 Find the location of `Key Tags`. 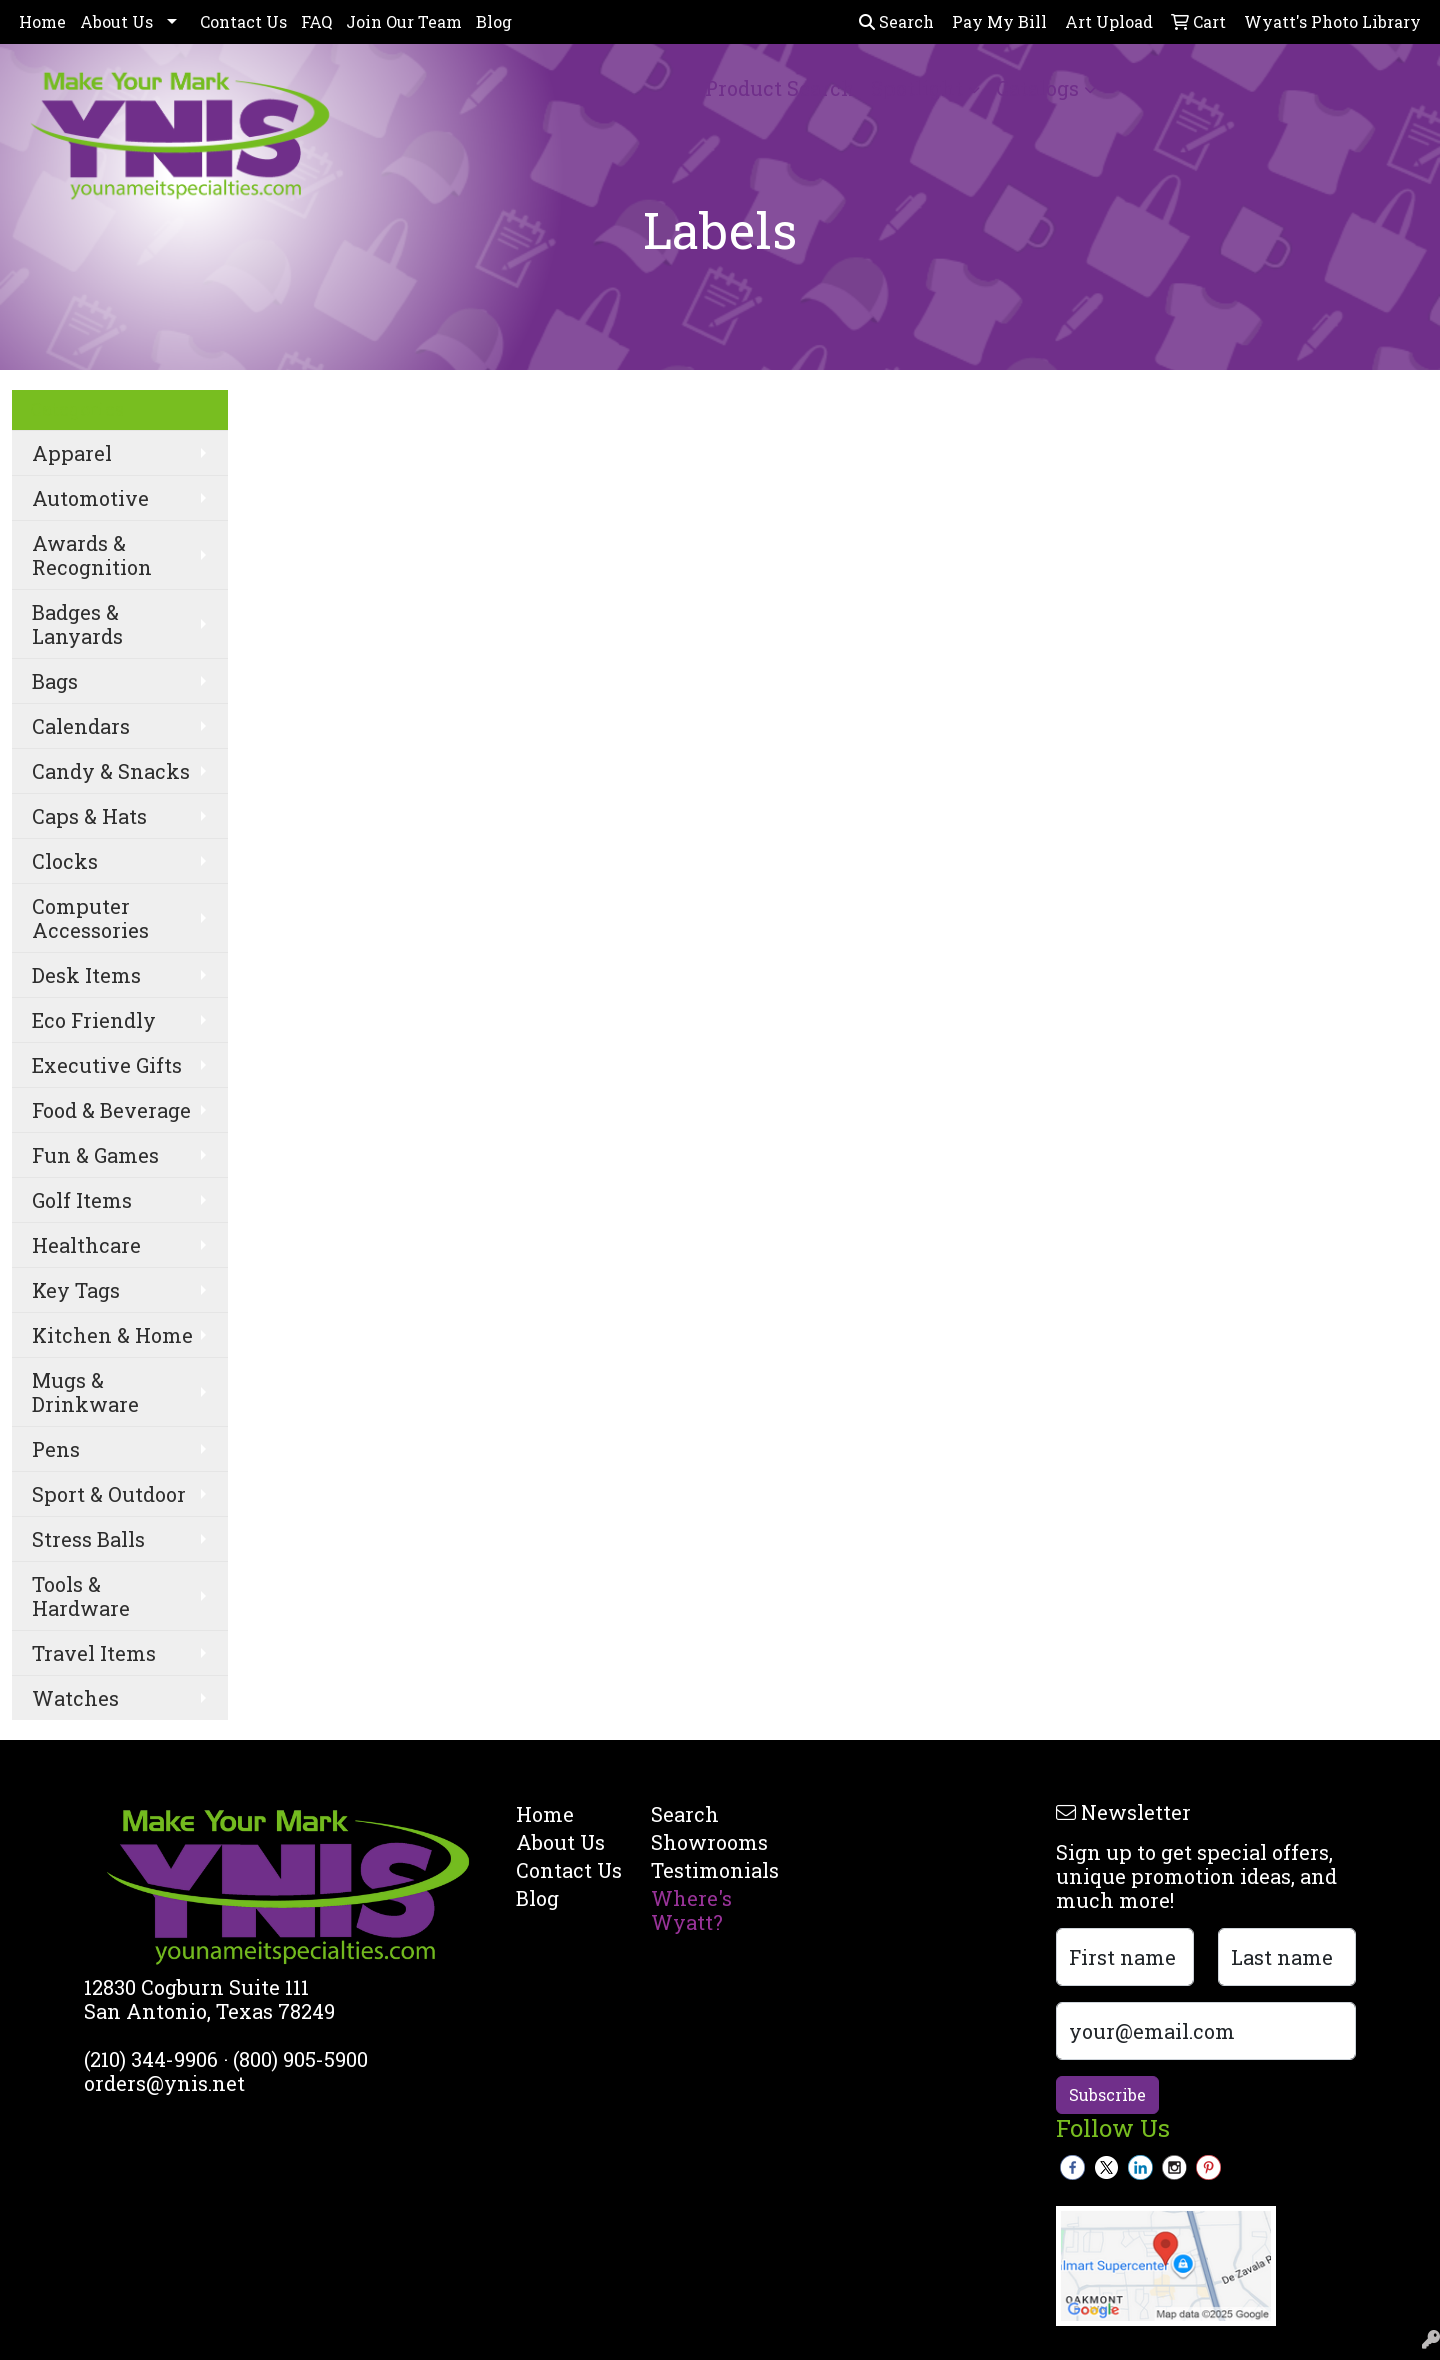

Key Tags is located at coordinates (76, 1290).